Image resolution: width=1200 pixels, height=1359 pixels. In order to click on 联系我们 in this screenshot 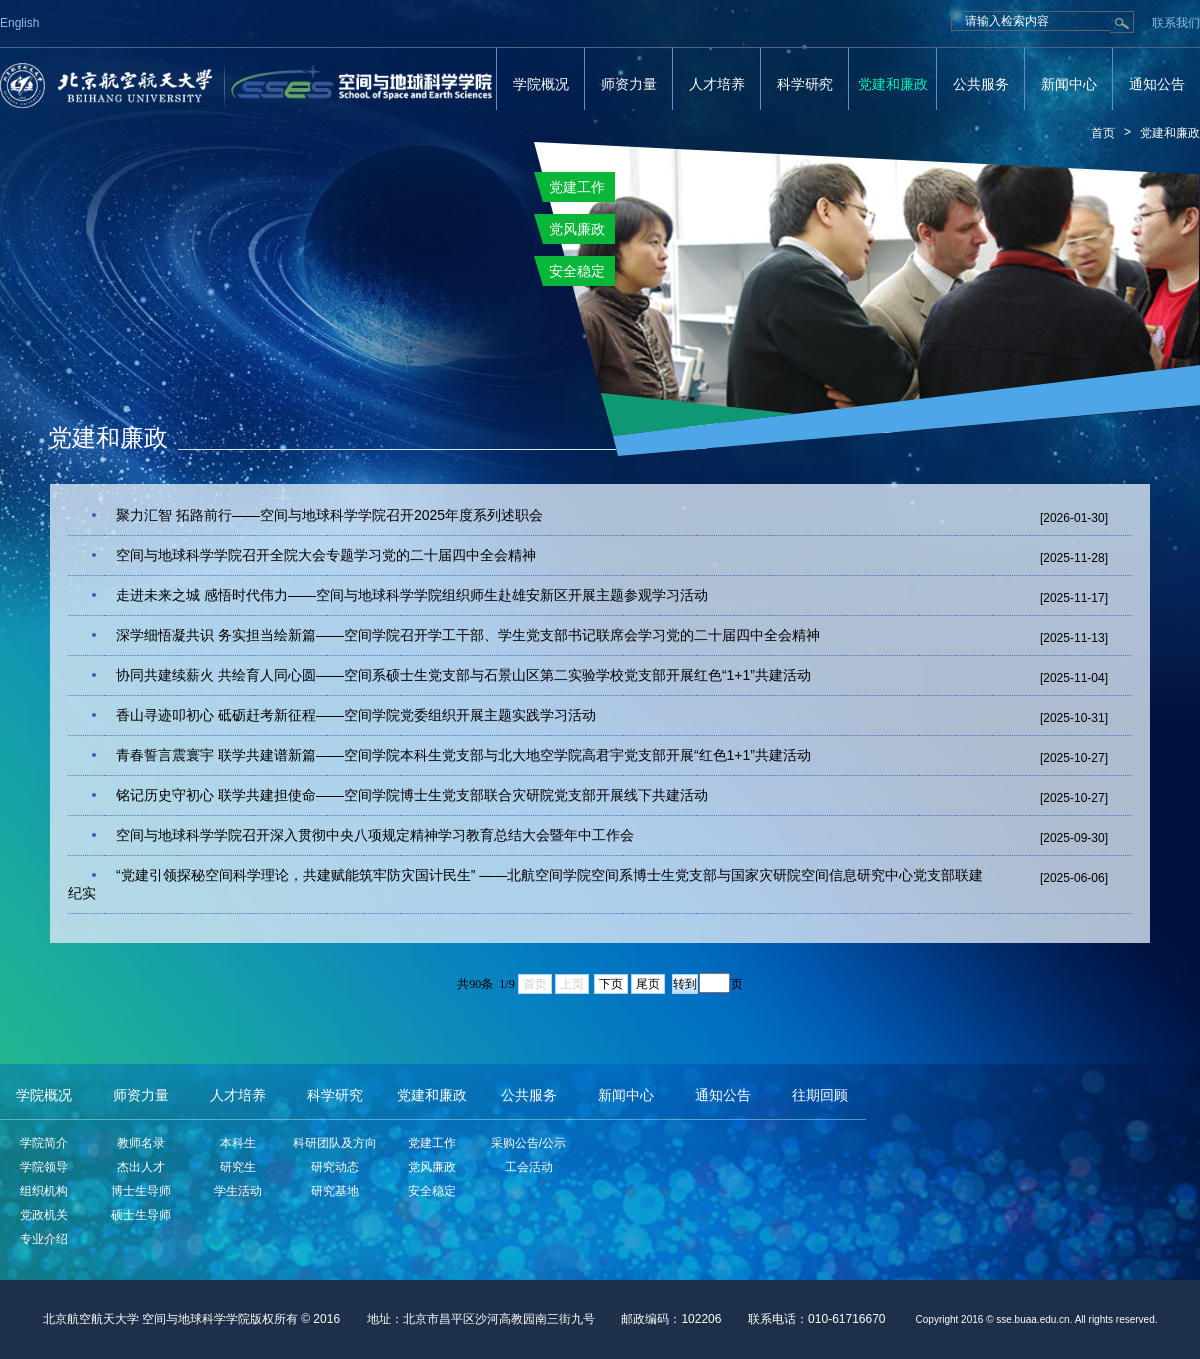, I will do `click(1176, 23)`.